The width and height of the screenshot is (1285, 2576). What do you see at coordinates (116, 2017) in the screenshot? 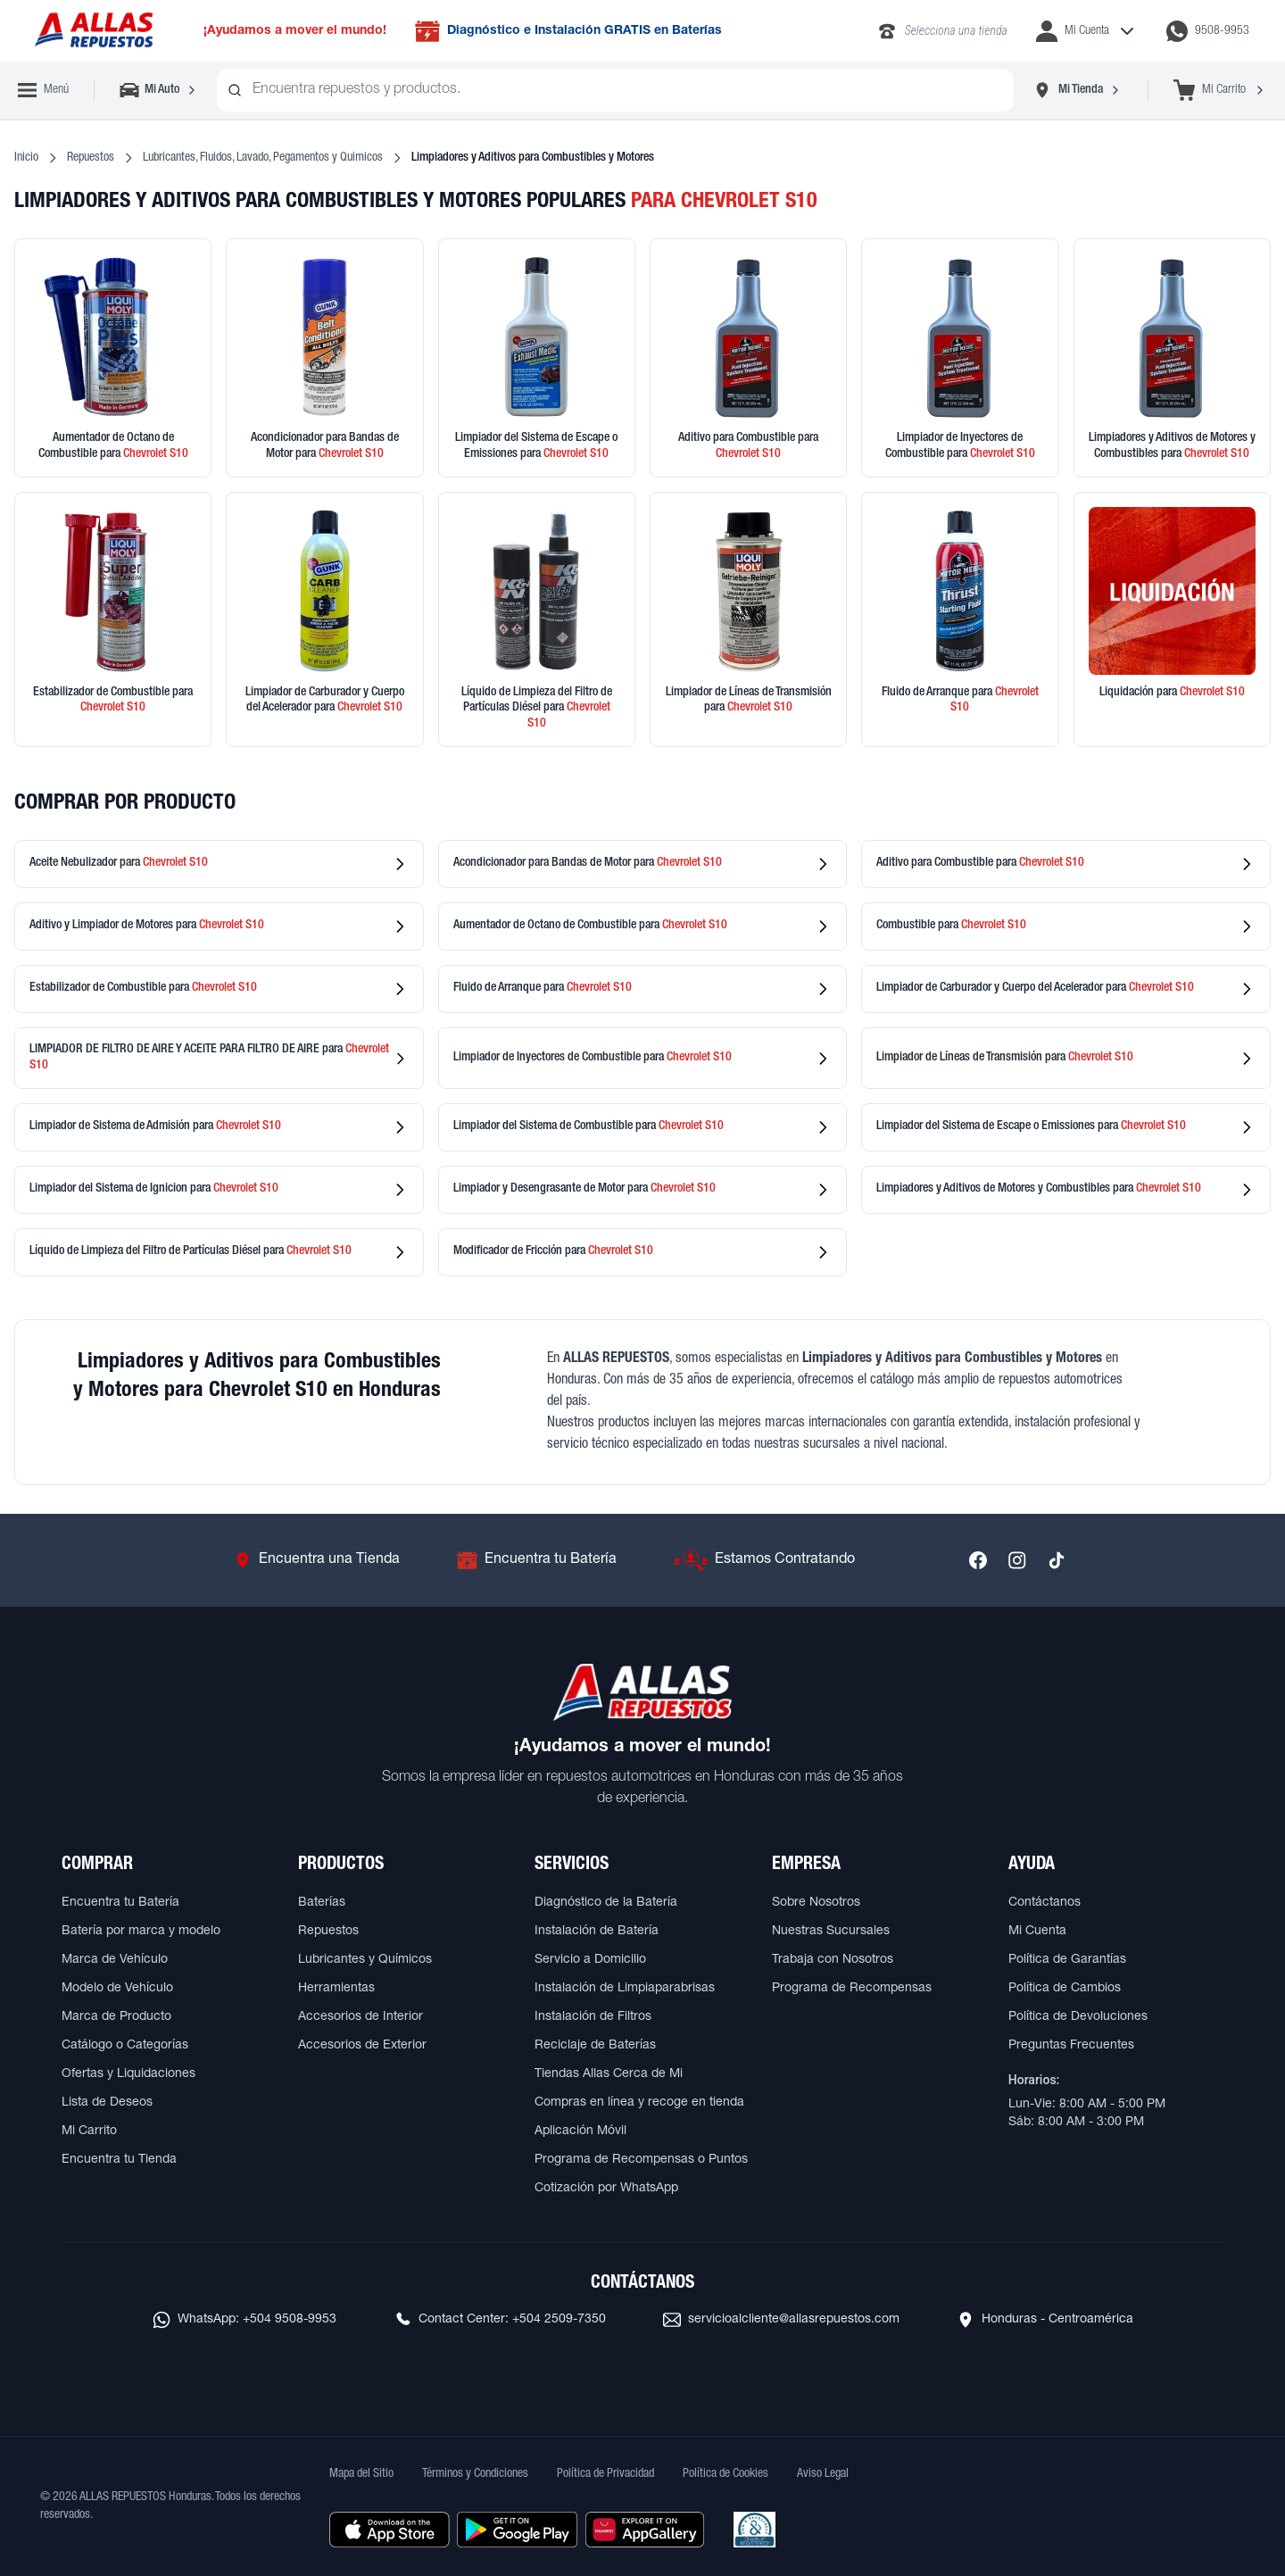
I see `Marca de Producto` at bounding box center [116, 2017].